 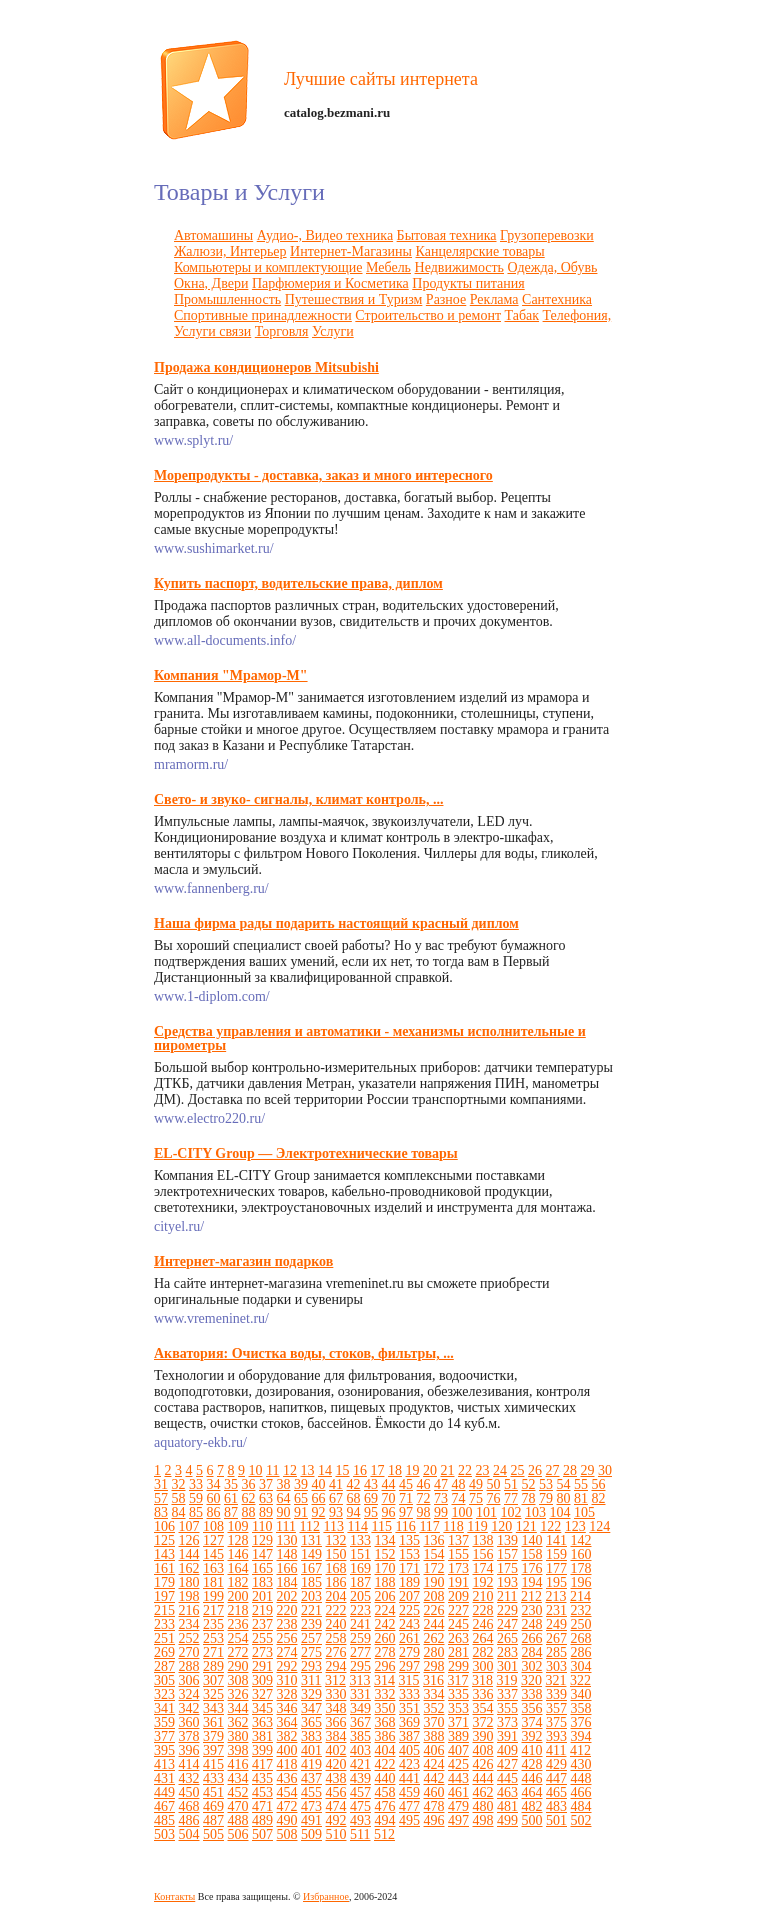 What do you see at coordinates (405, 1526) in the screenshot?
I see `116` at bounding box center [405, 1526].